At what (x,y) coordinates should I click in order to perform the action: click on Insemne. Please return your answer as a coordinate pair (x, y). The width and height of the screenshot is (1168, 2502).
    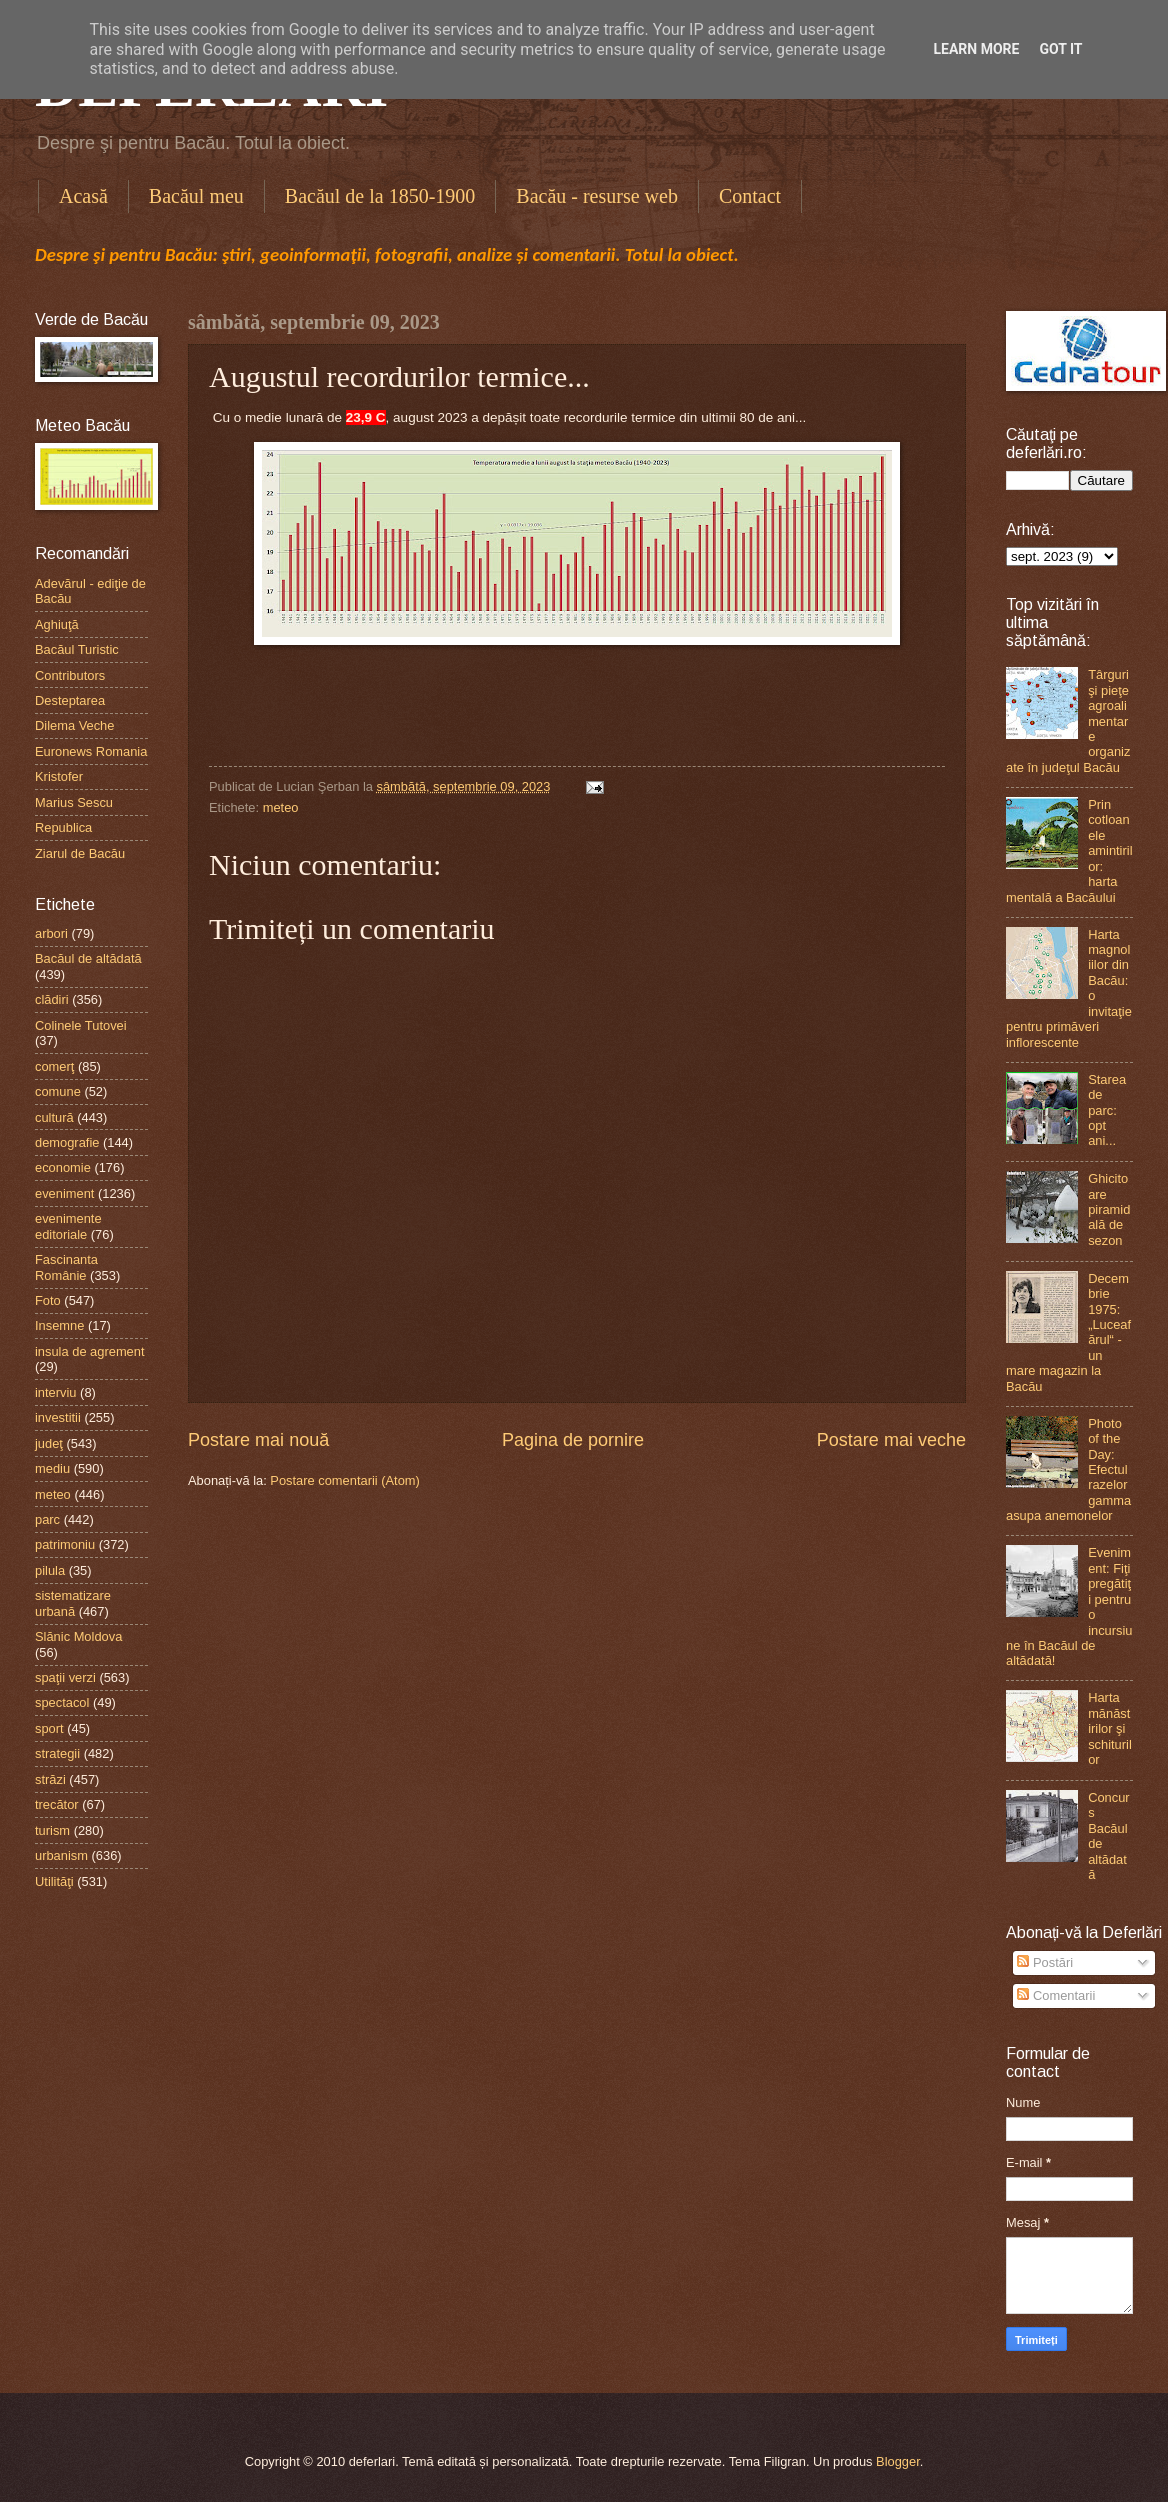
    Looking at the image, I should click on (59, 1325).